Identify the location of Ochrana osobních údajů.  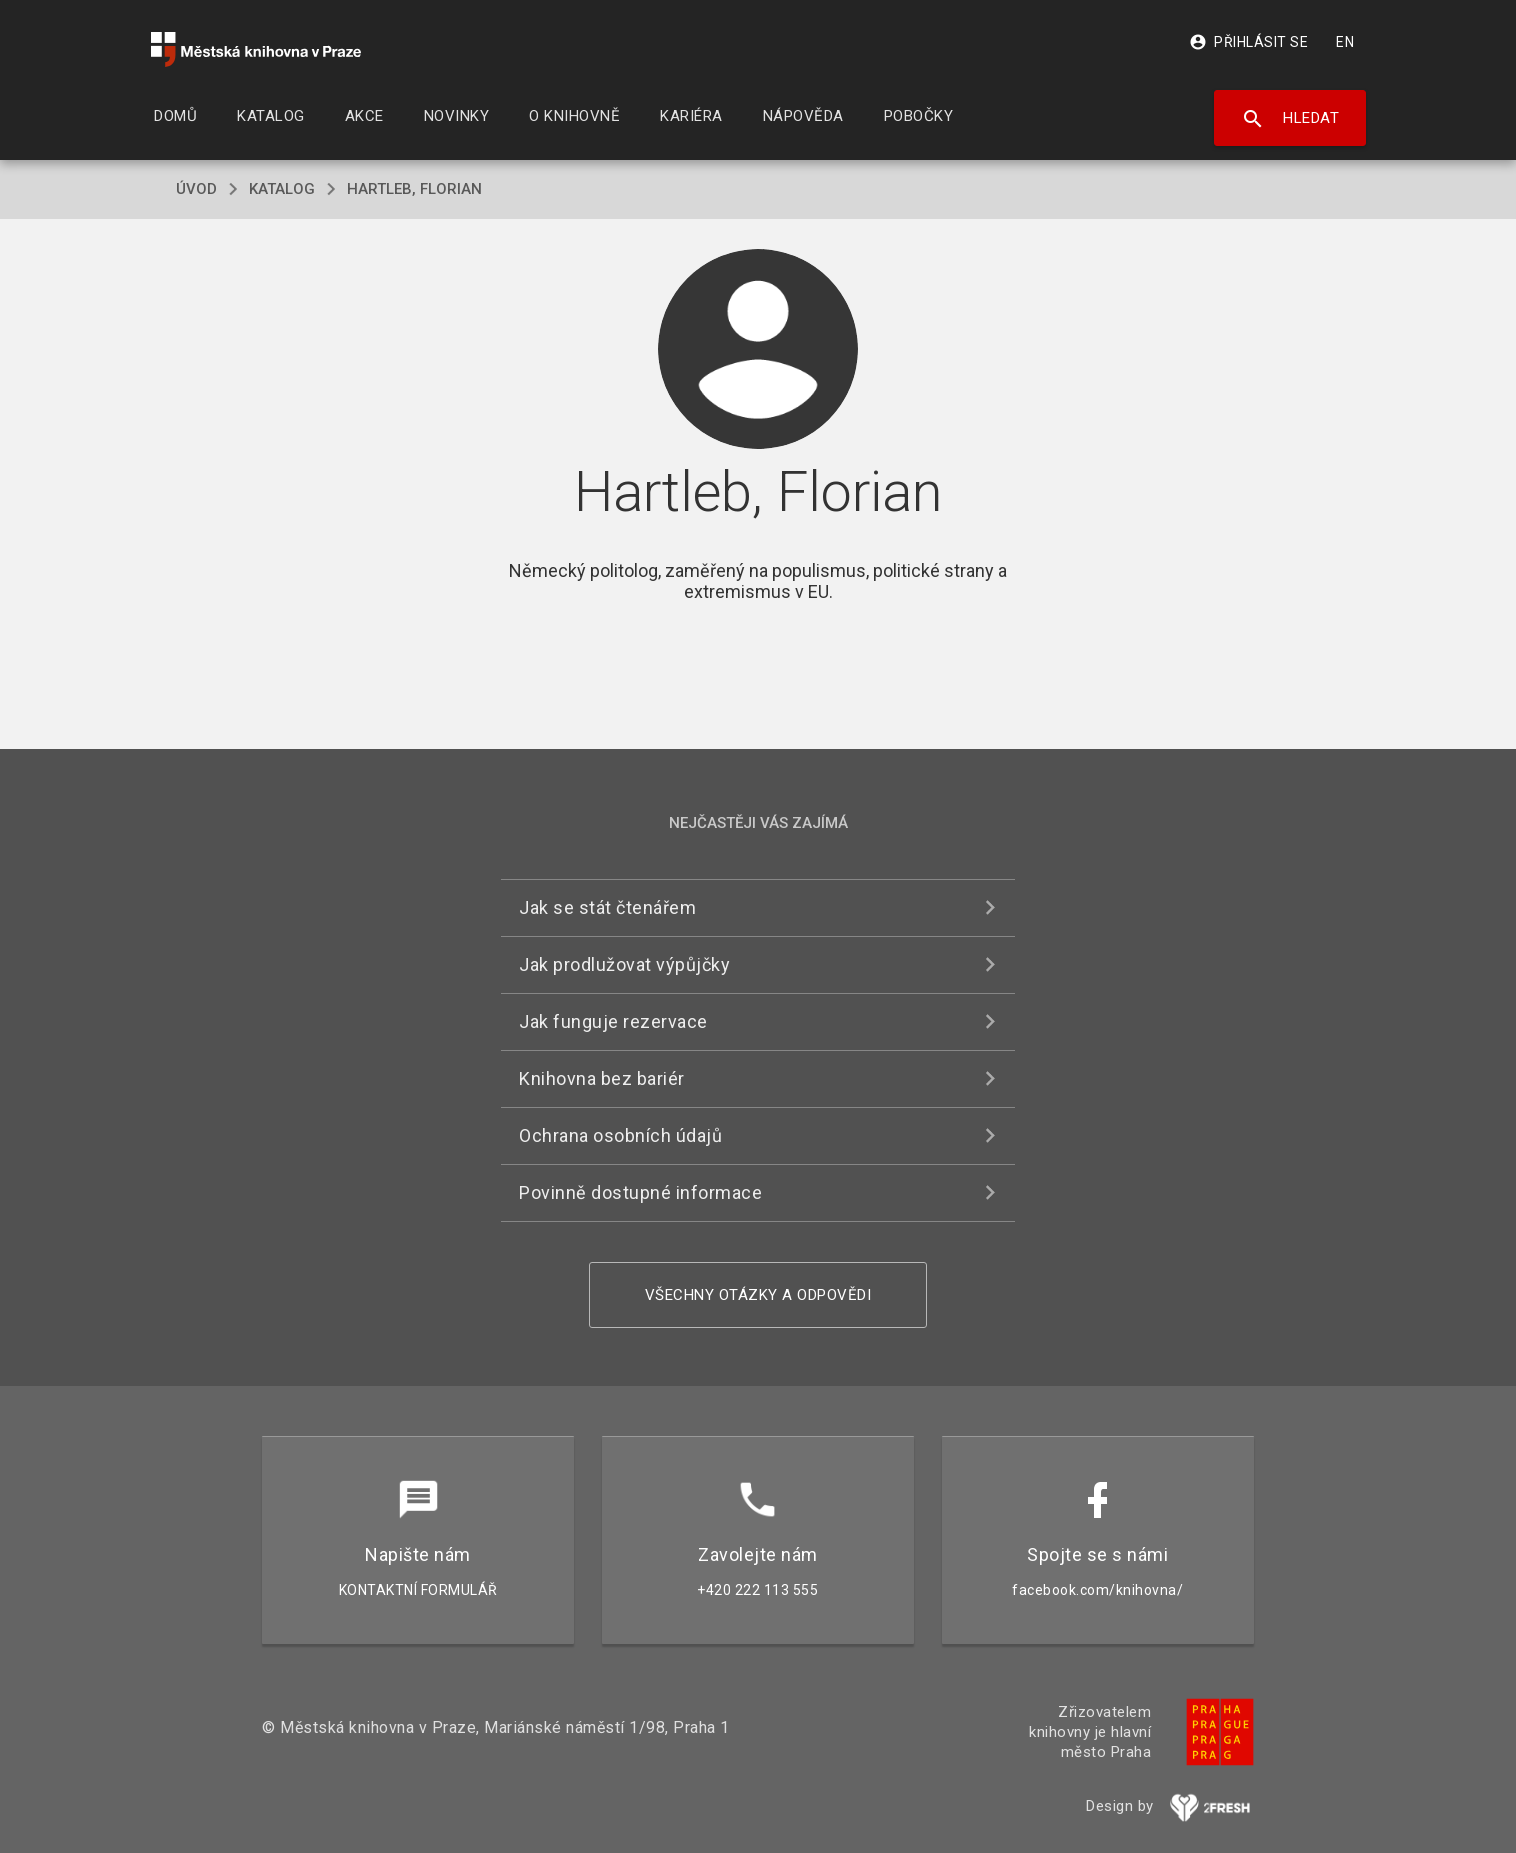
(620, 1135).